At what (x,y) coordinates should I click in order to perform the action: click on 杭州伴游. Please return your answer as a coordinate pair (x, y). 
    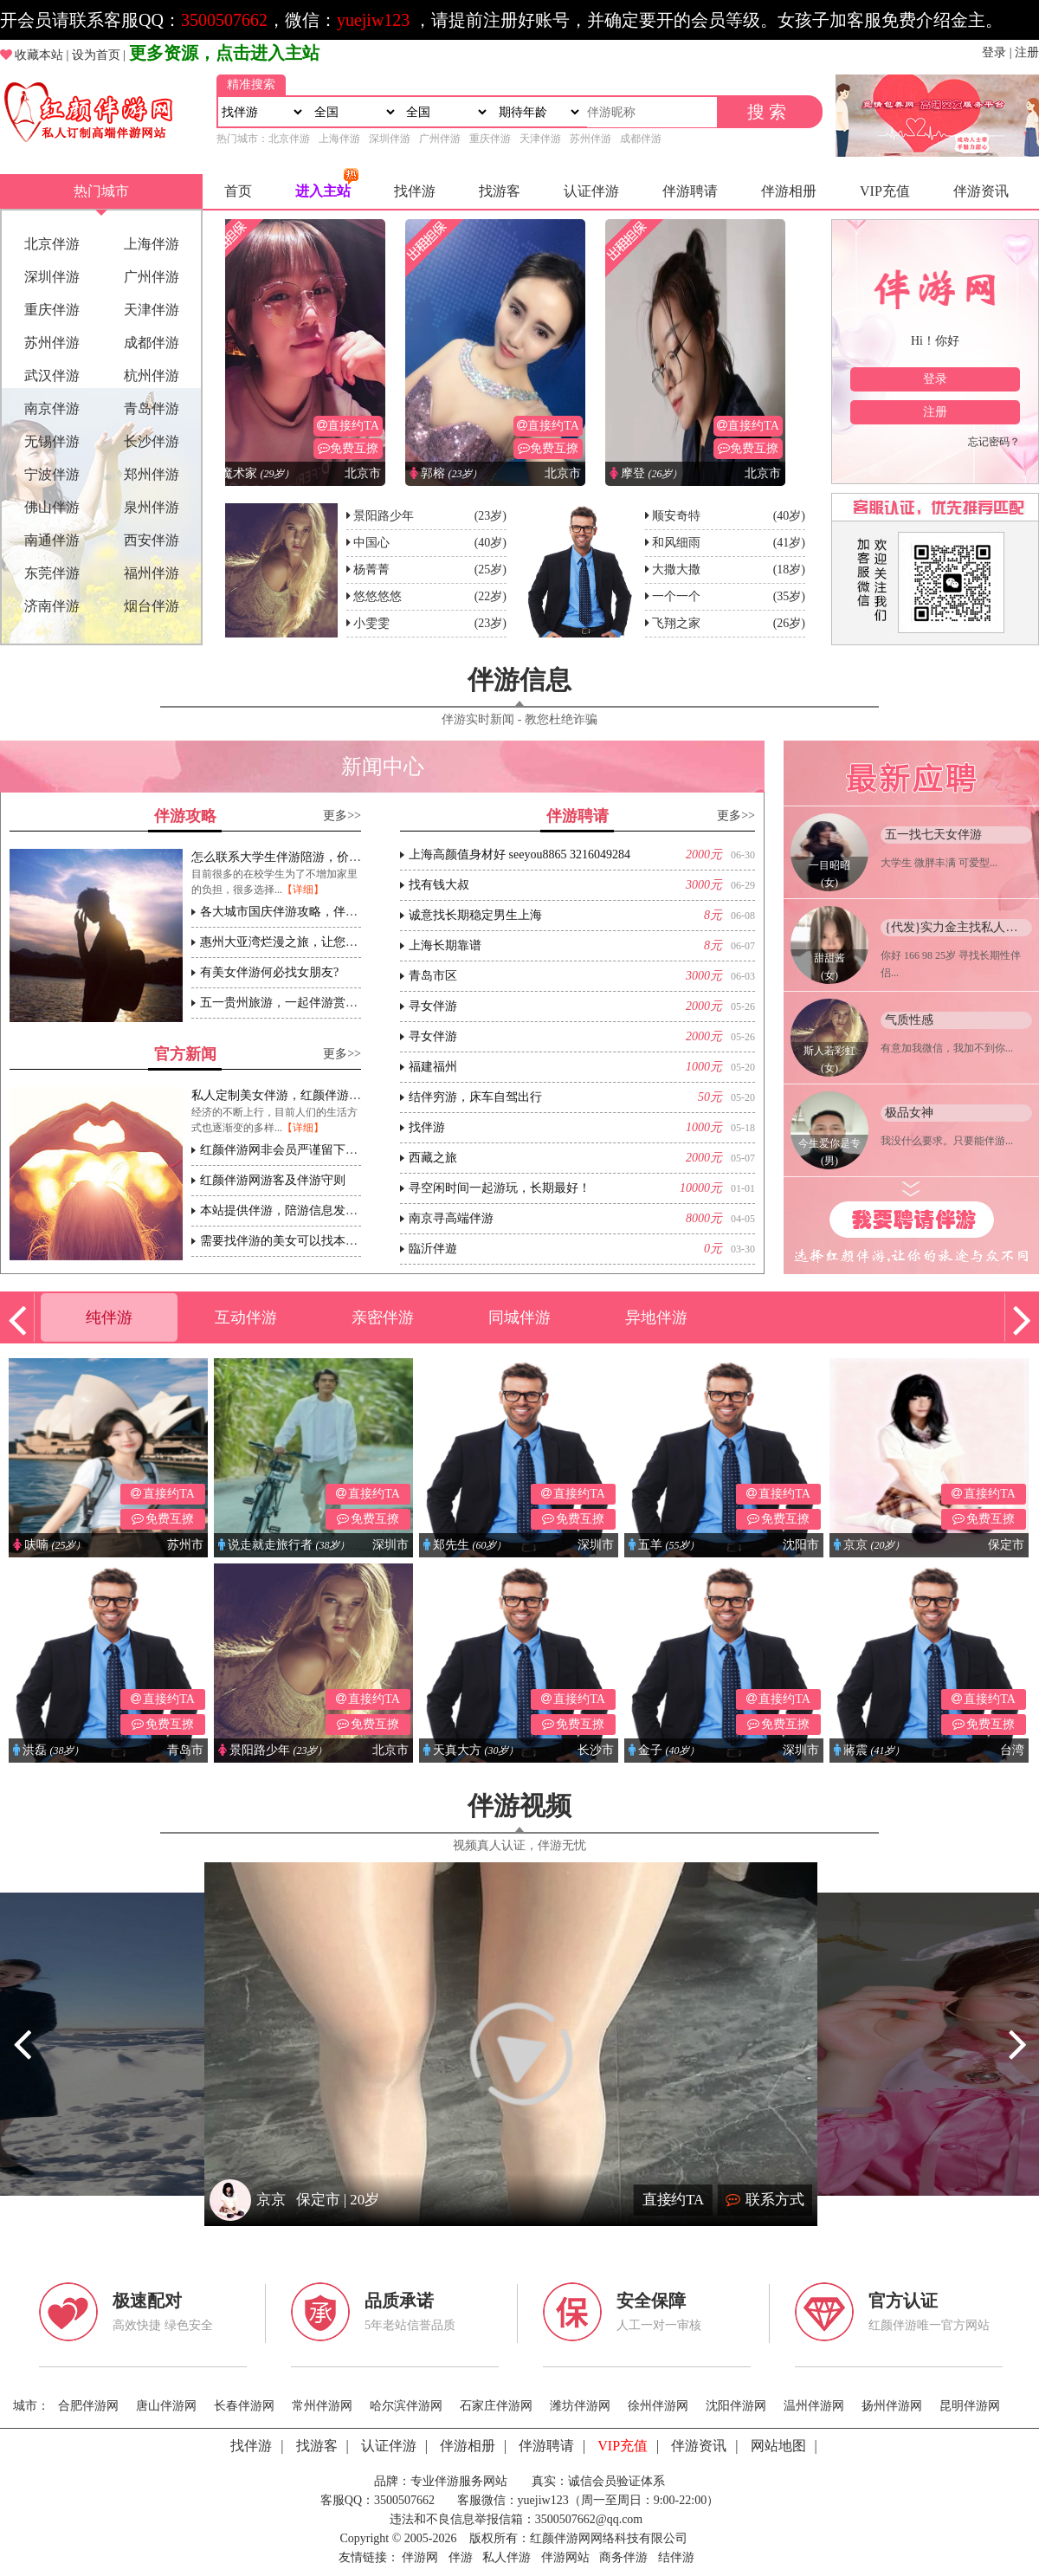
    Looking at the image, I should click on (151, 375).